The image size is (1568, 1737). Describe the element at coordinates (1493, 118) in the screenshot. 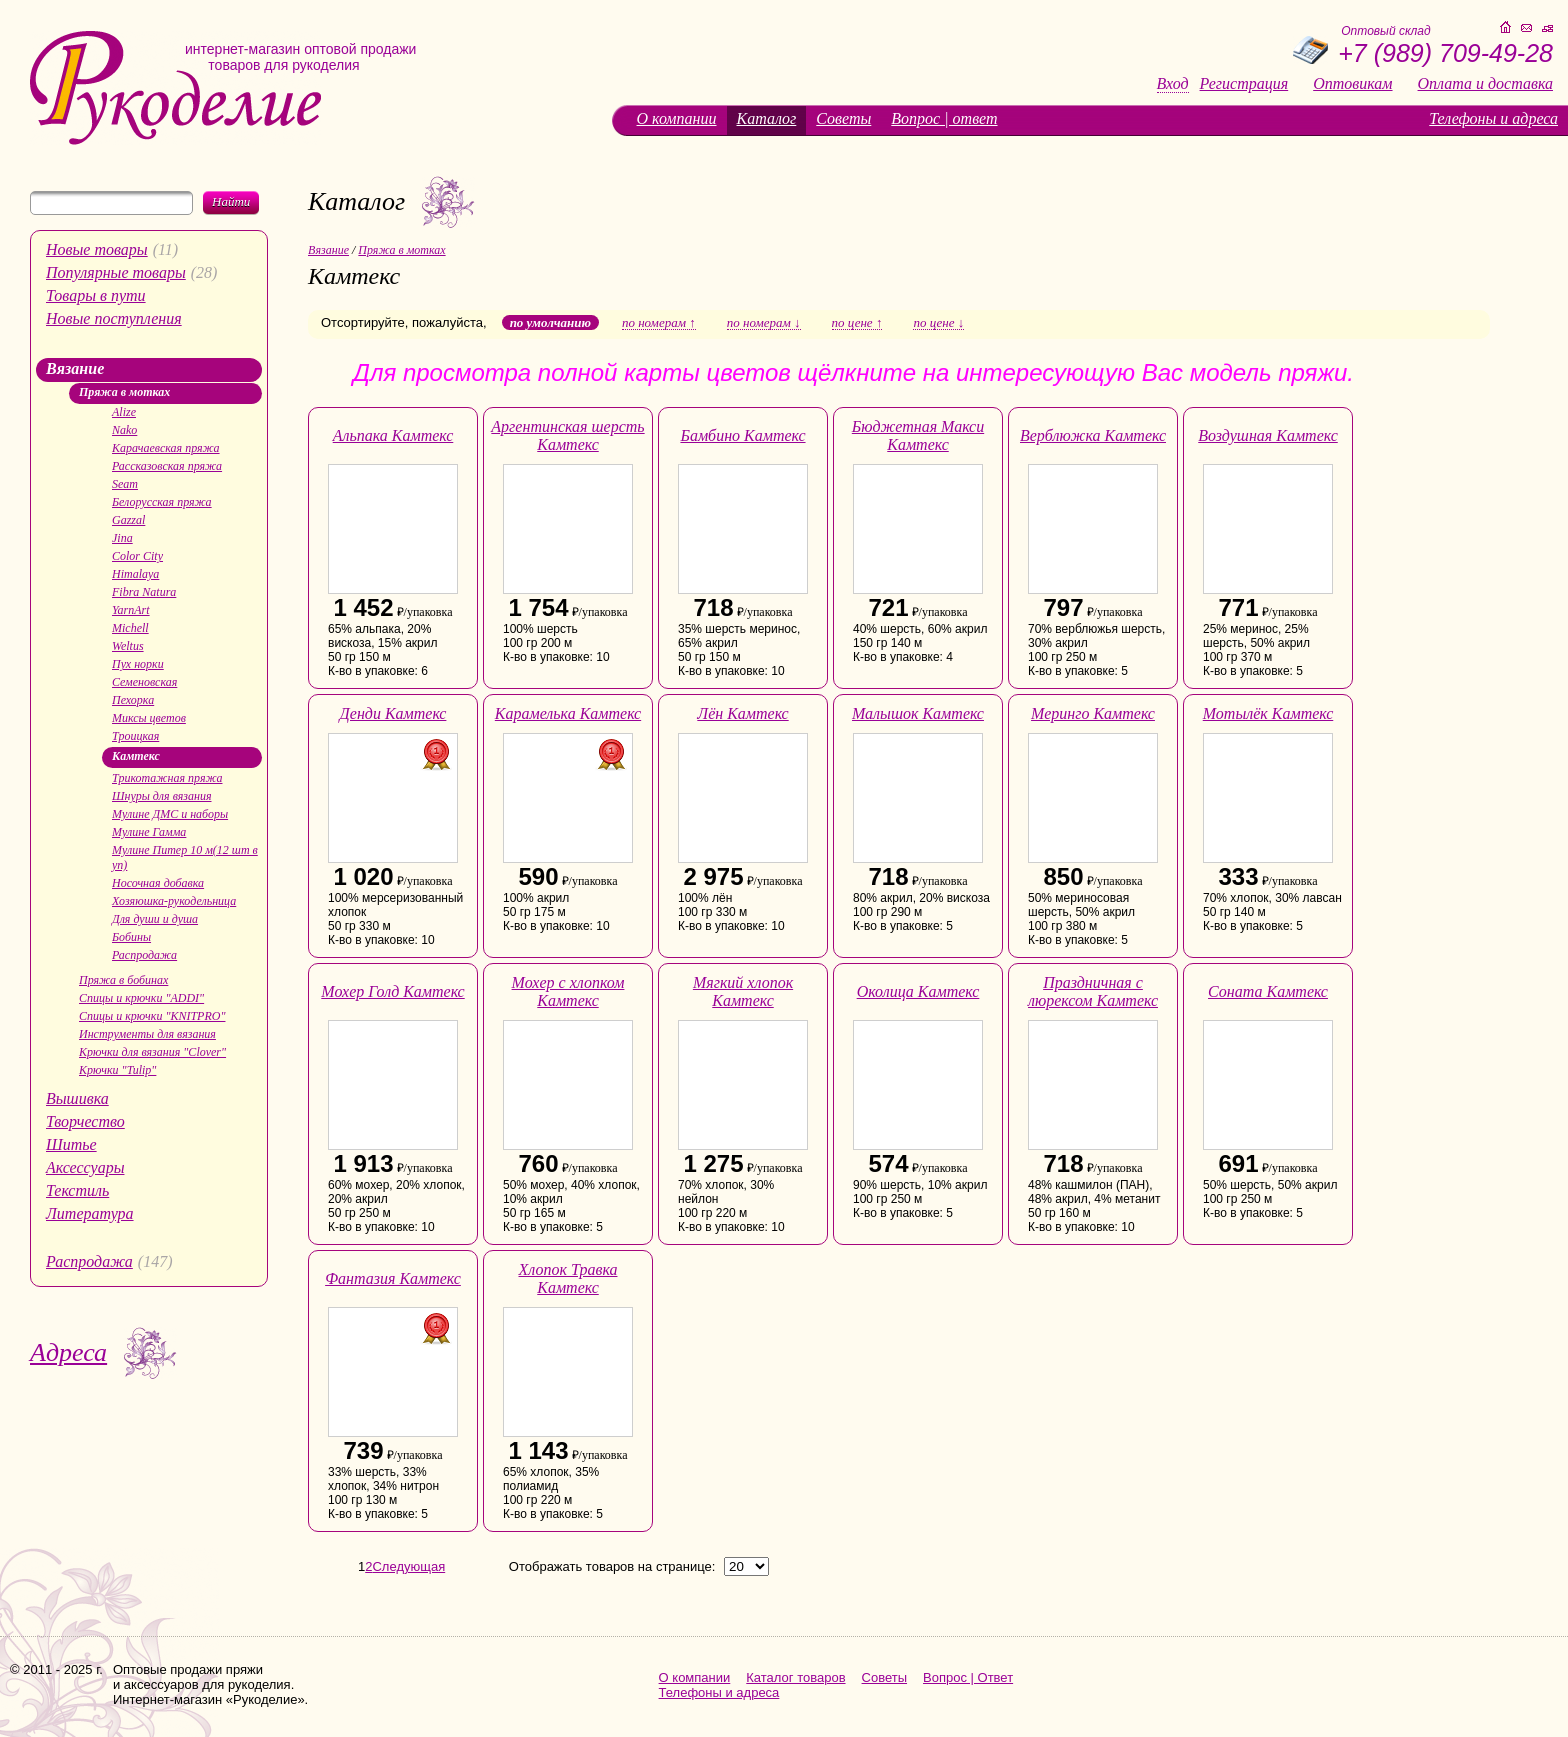

I see `Телефоны и адреса` at that location.